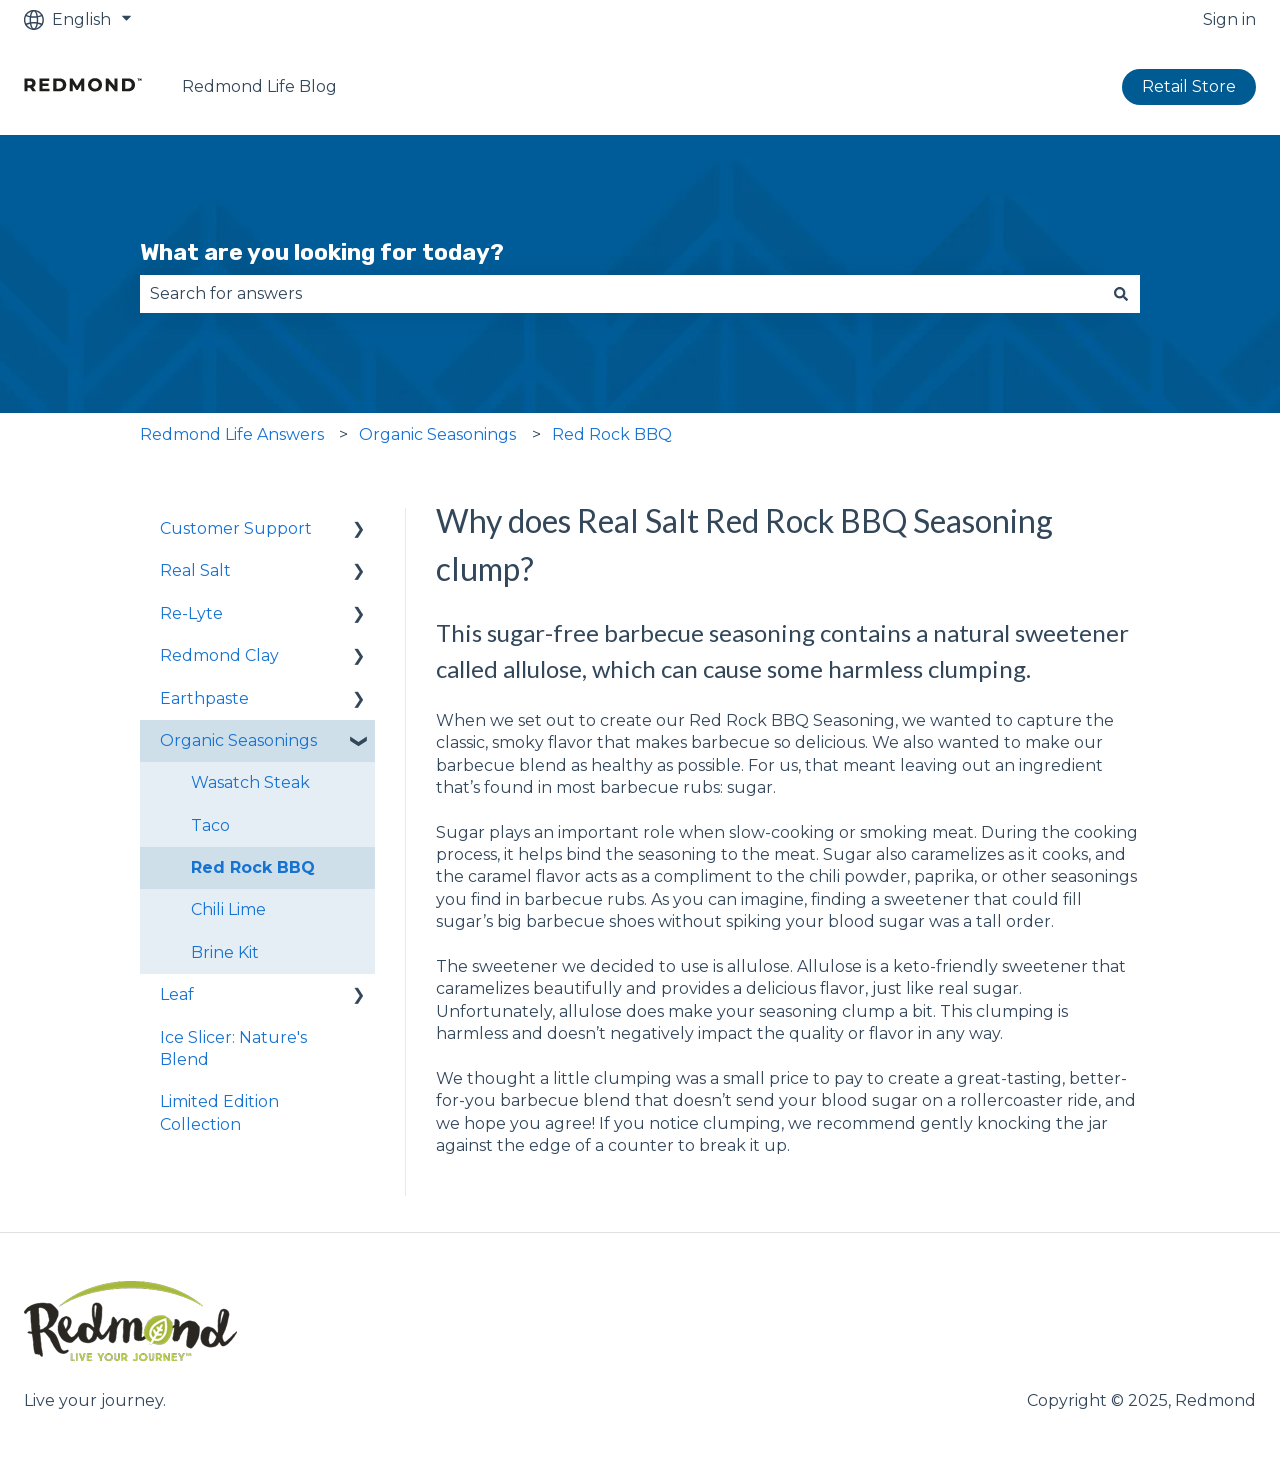 The image size is (1280, 1482). I want to click on Redmond Life Answers, so click(232, 434).